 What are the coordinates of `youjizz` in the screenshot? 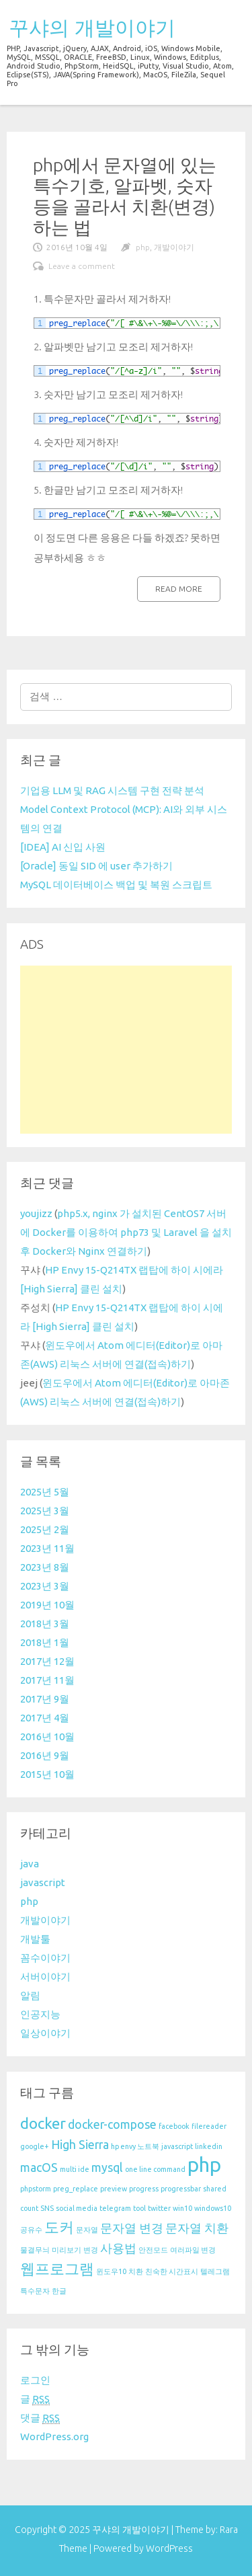 It's located at (36, 1213).